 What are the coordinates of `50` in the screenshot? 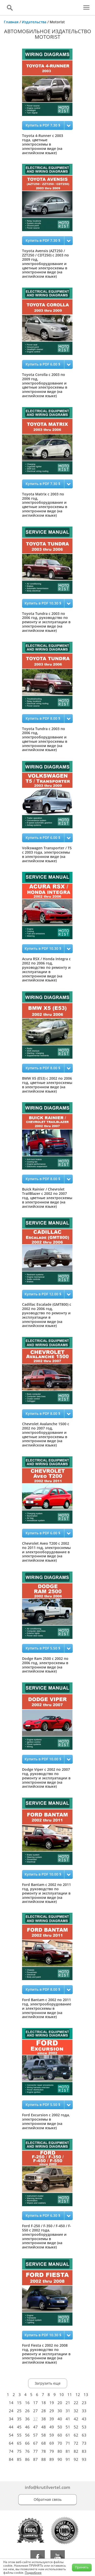 It's located at (60, 2427).